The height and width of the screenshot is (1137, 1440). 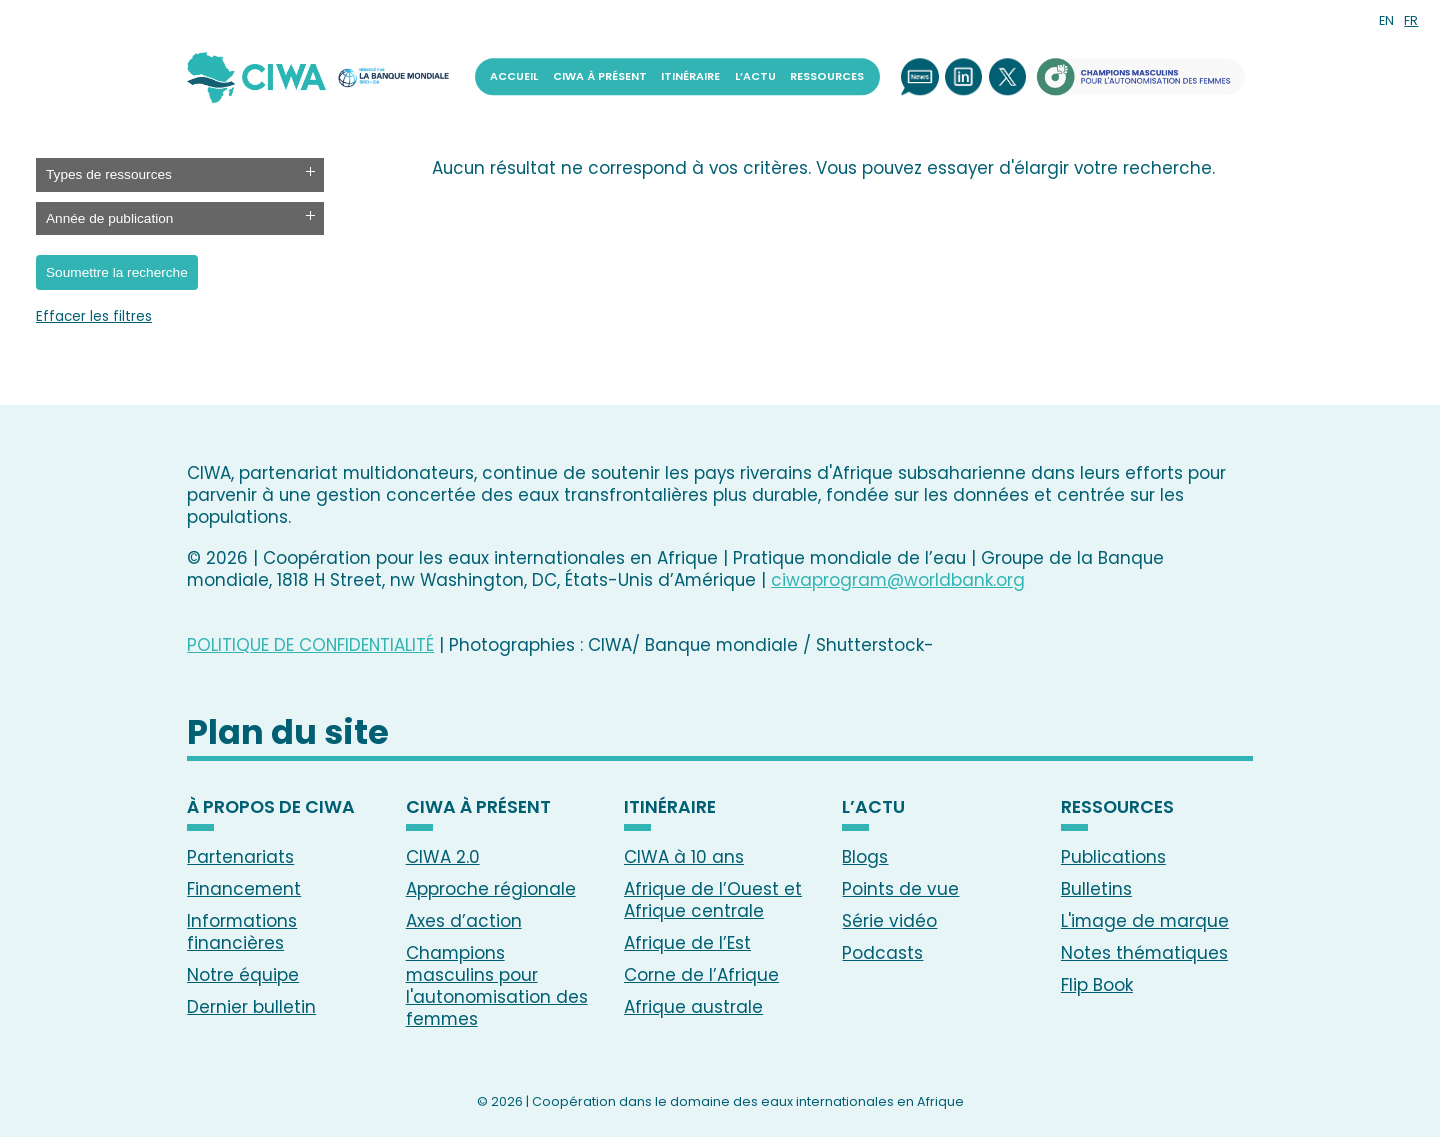 What do you see at coordinates (497, 986) in the screenshot?
I see `Champions masculins pour l'autonomisation des femmes` at bounding box center [497, 986].